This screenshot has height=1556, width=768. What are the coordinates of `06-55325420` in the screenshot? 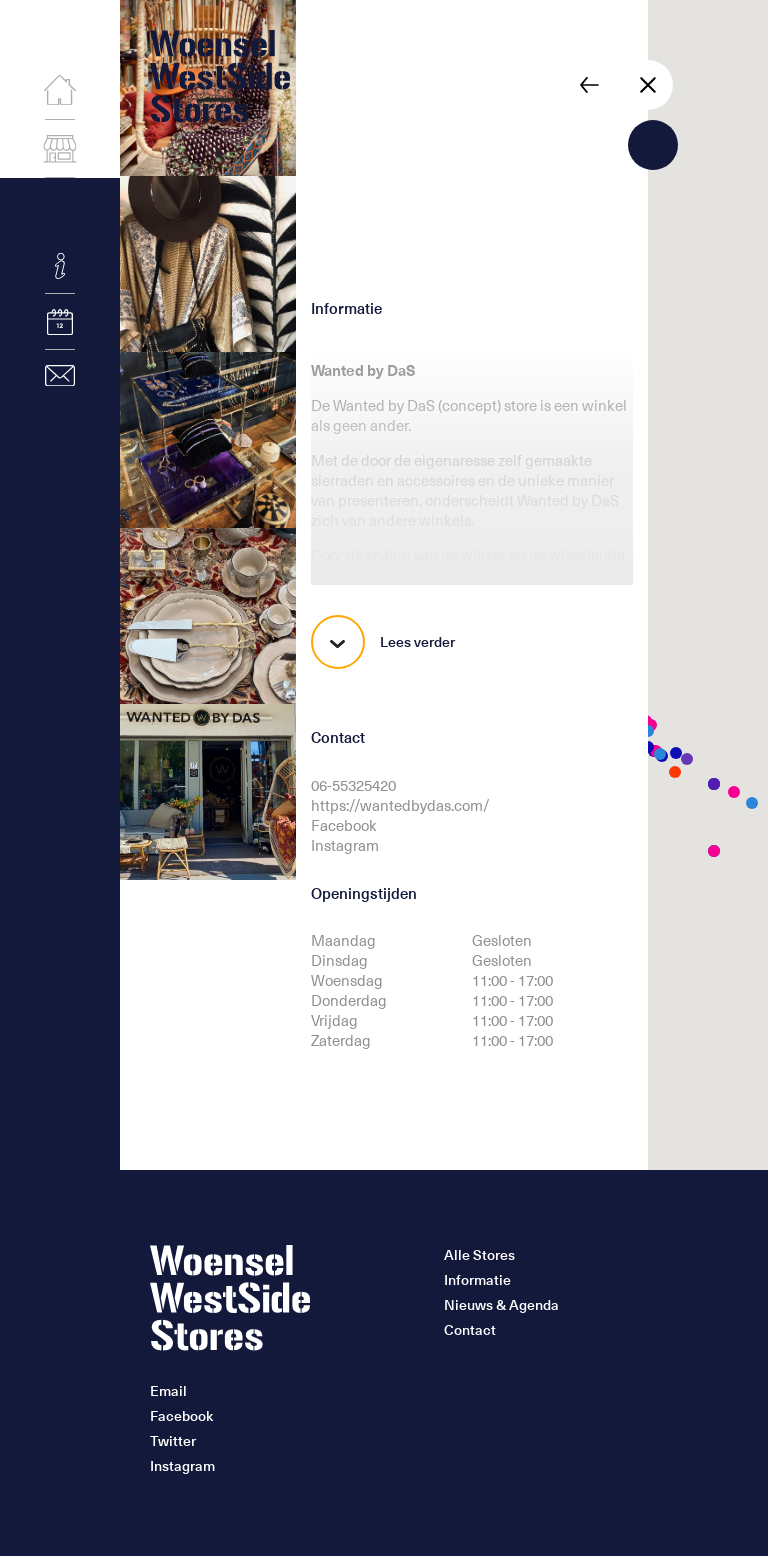 It's located at (353, 785).